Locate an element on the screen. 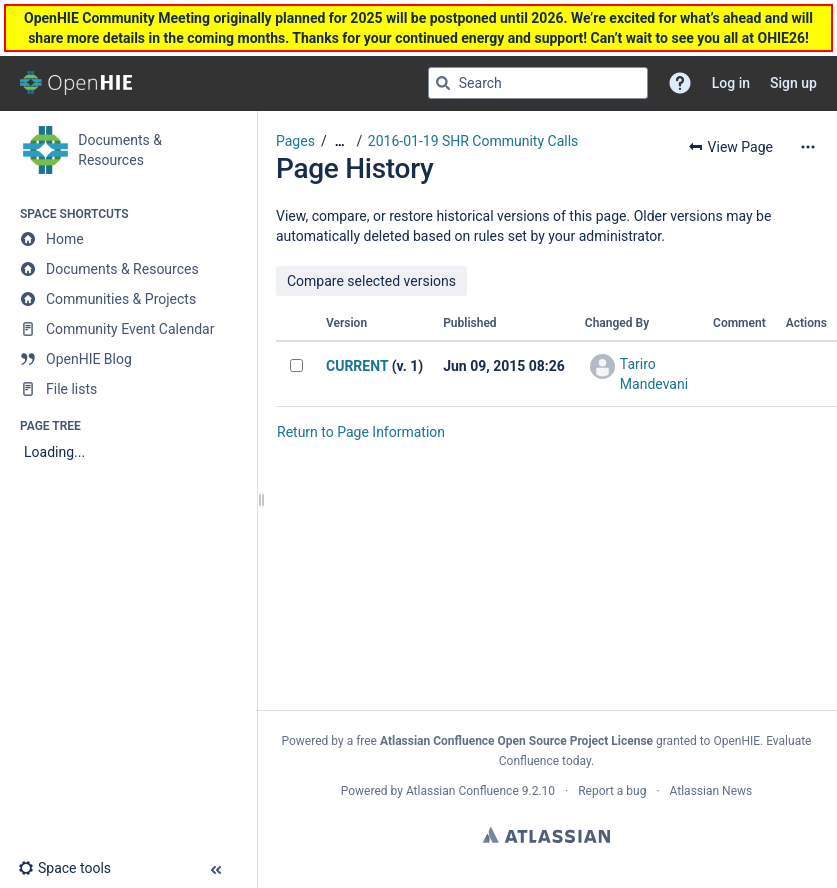 This screenshot has width=837, height=888. [Communities & Projects] is located at coordinates (128, 299).